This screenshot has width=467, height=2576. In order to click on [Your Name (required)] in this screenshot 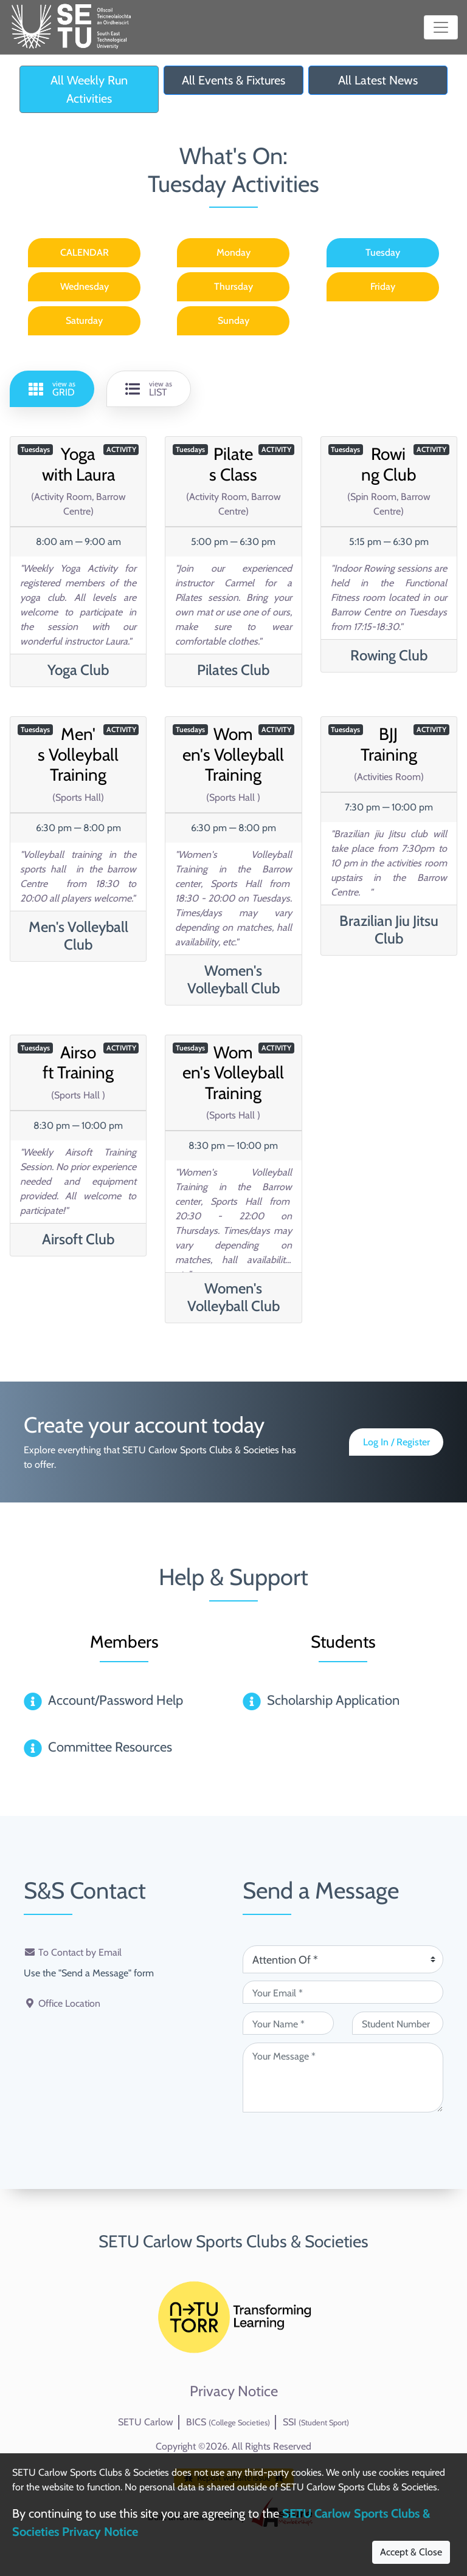, I will do `click(288, 2023)`.